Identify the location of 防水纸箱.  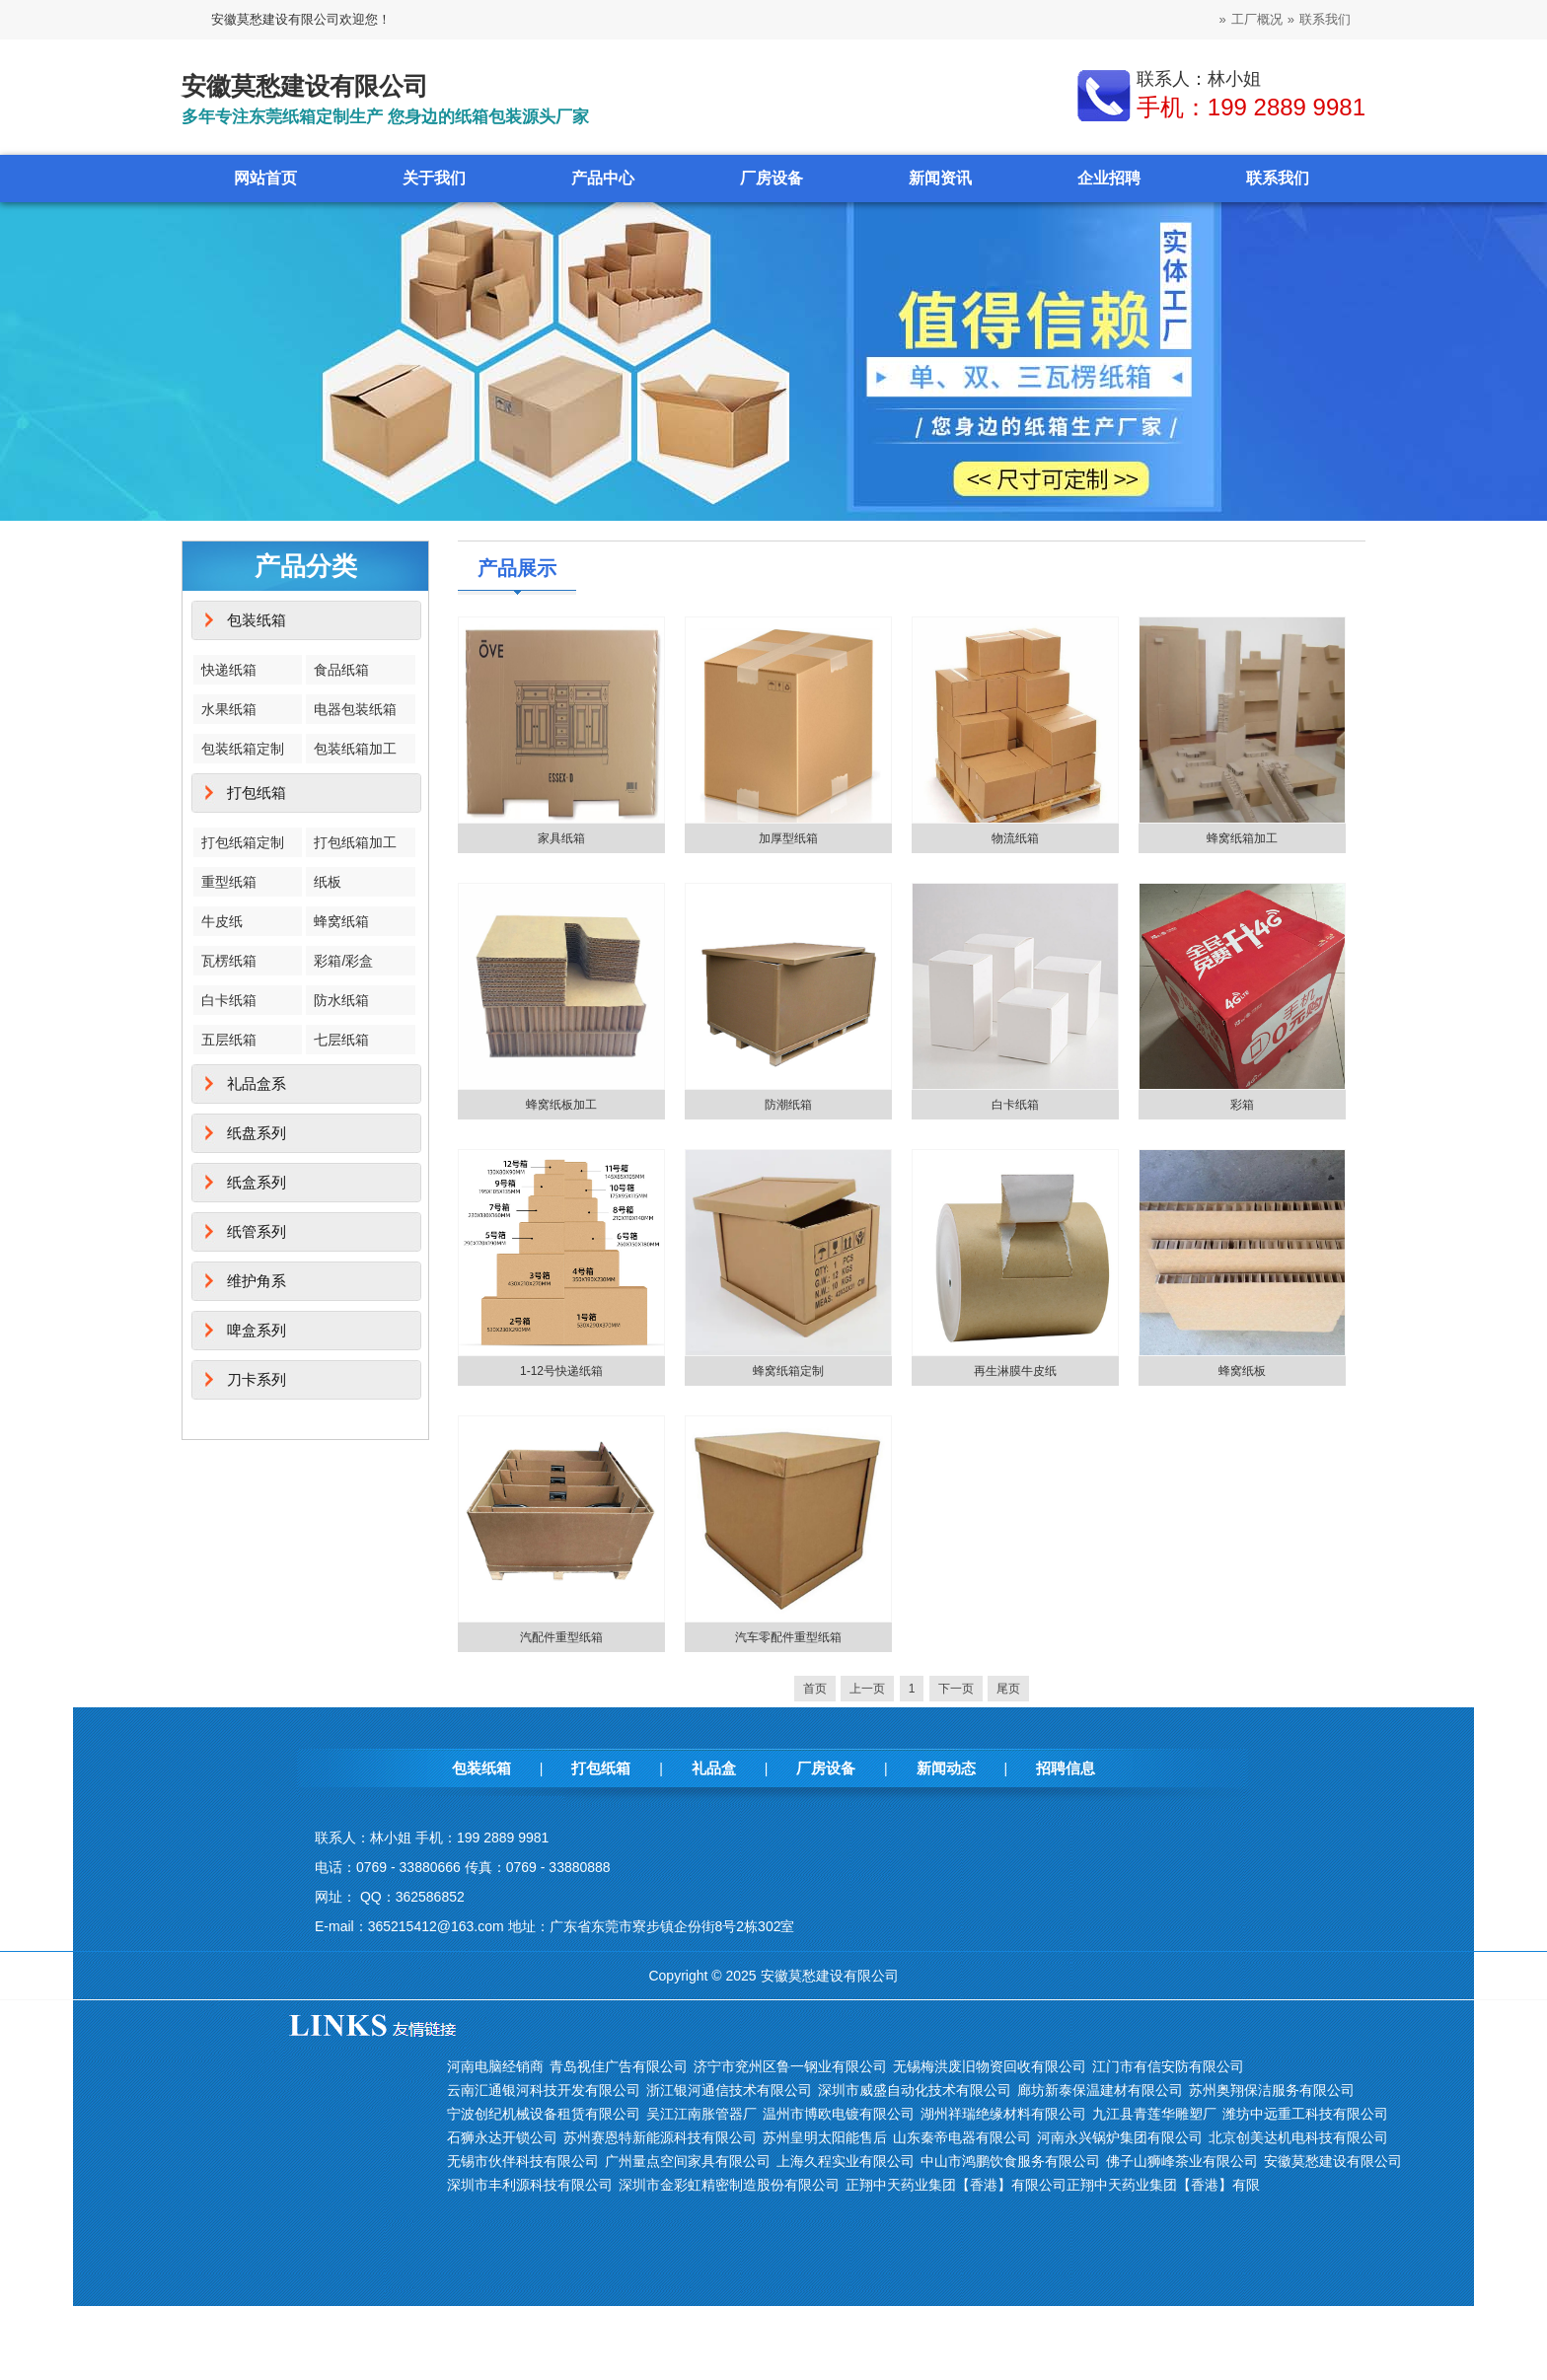
(341, 1000).